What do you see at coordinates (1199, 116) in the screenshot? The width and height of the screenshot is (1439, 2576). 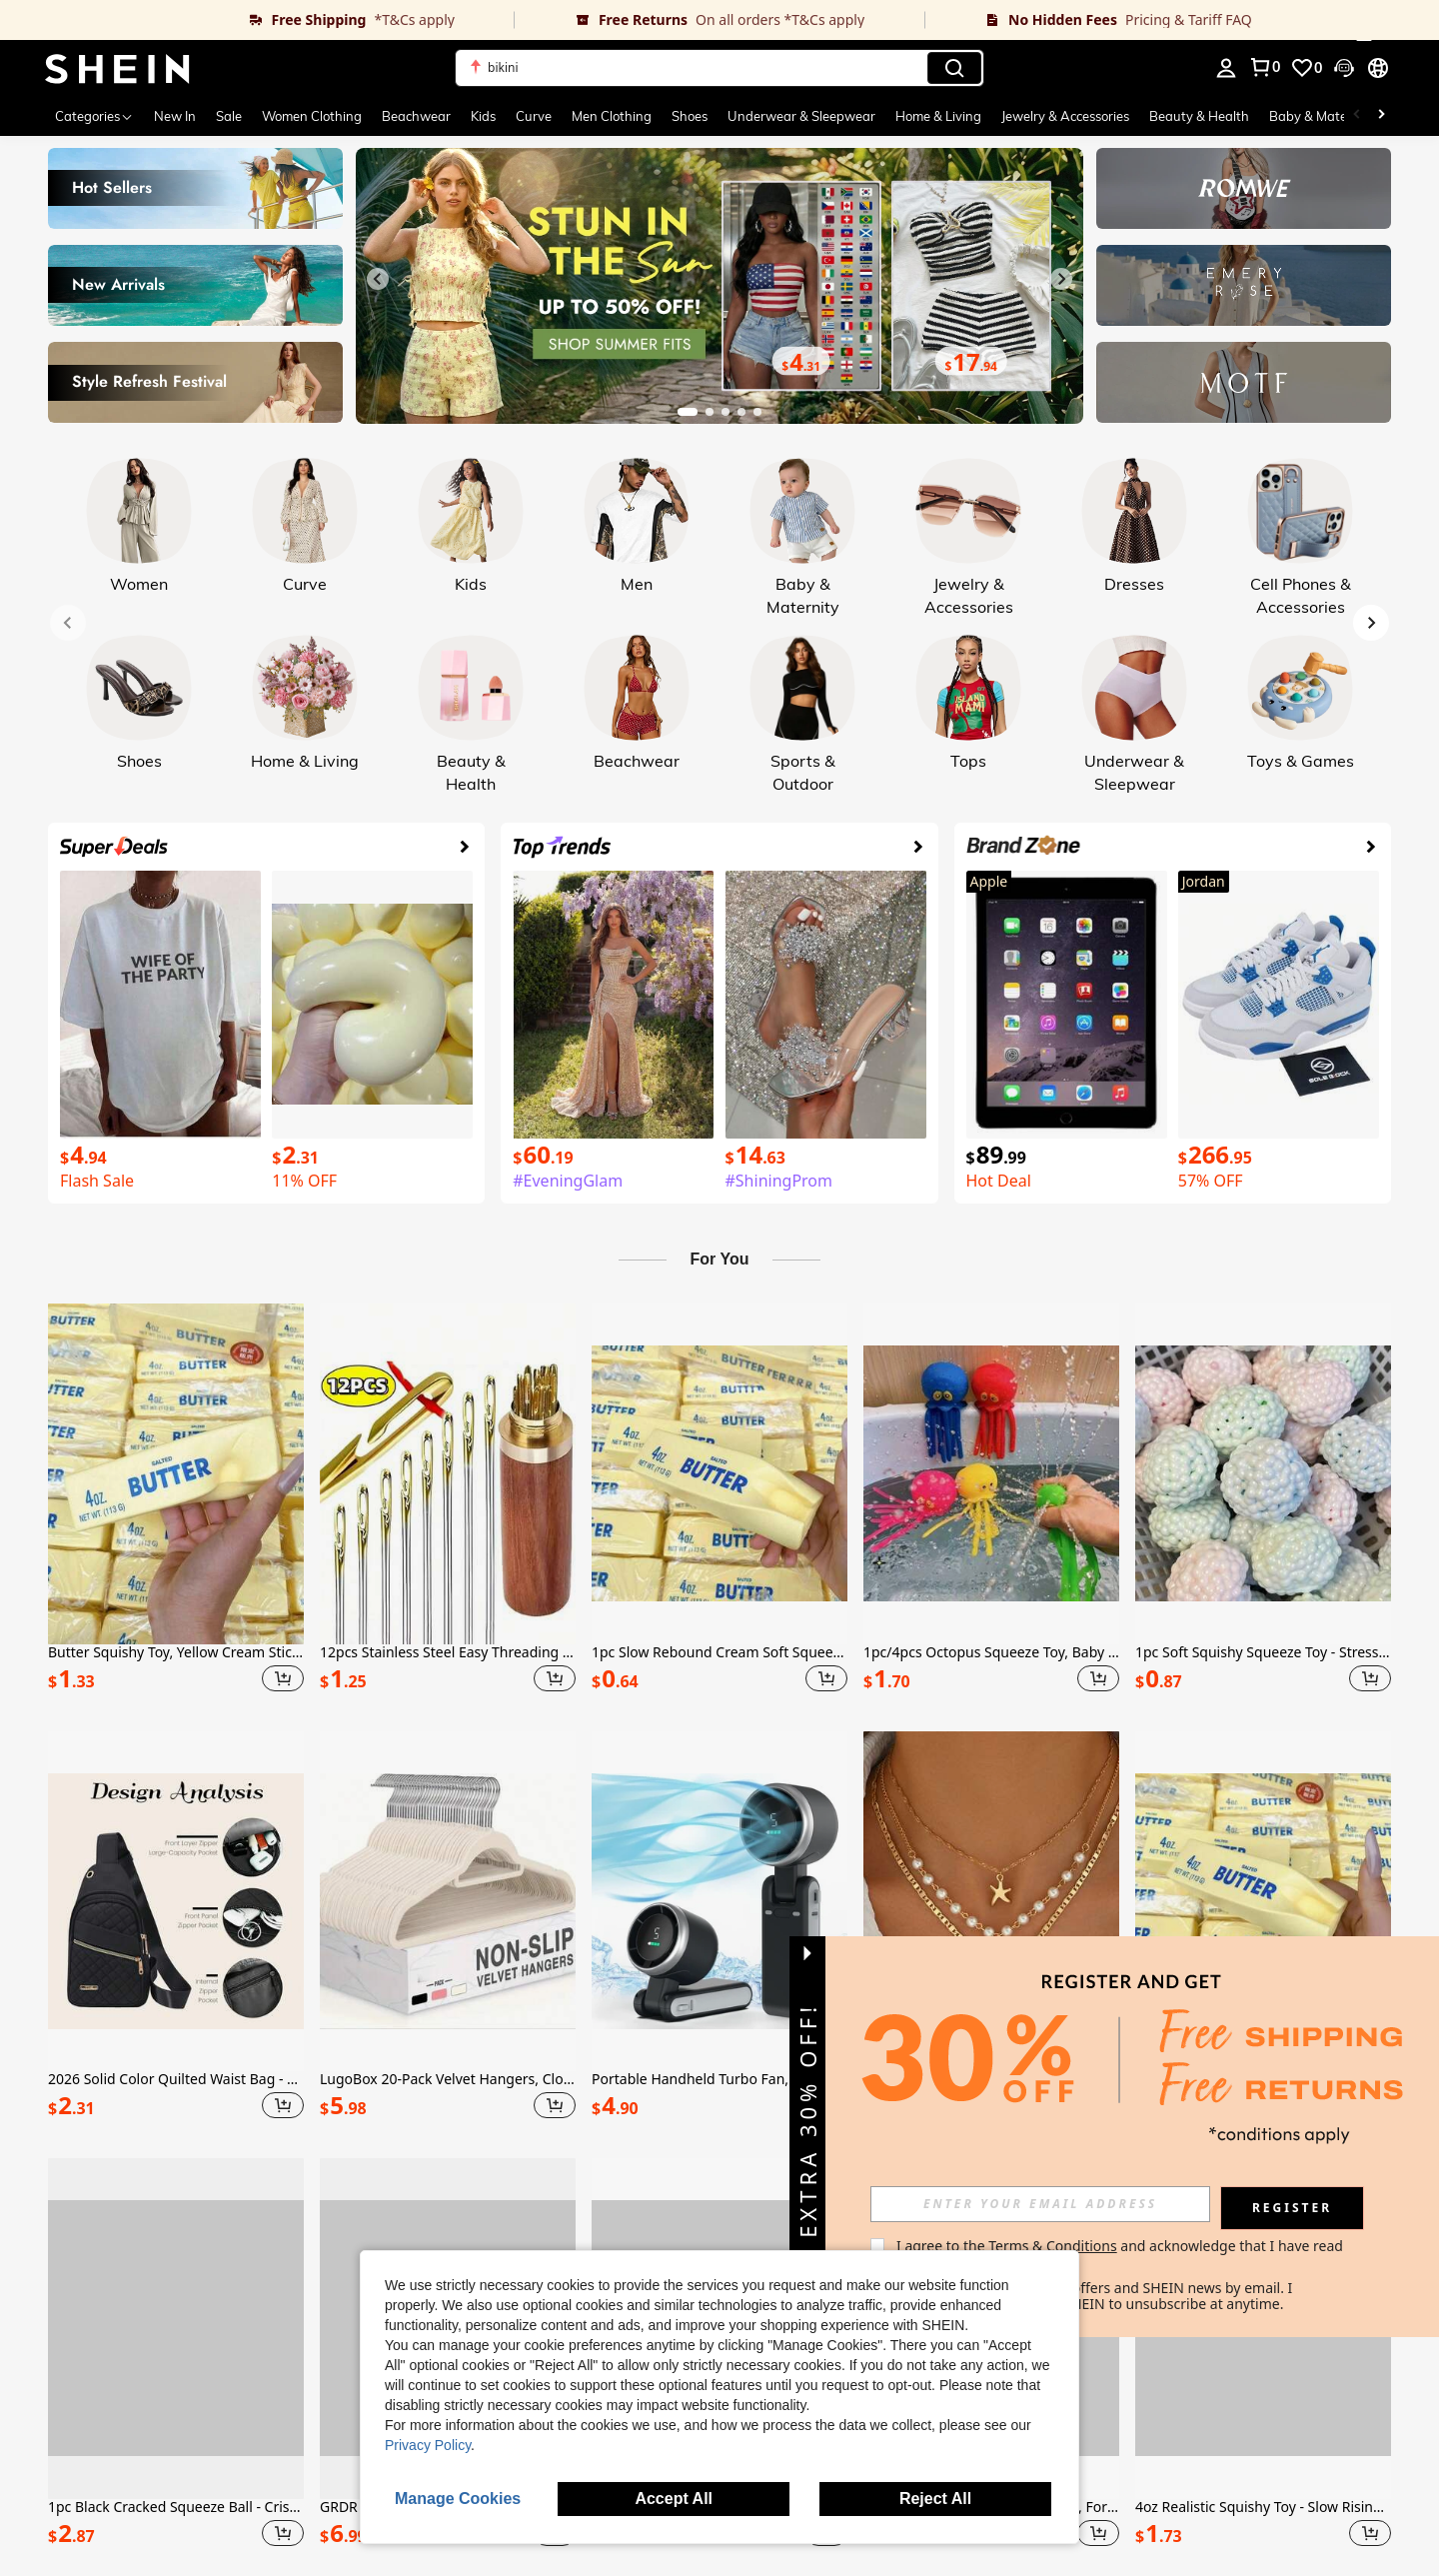 I see `Beauty & Health [menuitem]` at bounding box center [1199, 116].